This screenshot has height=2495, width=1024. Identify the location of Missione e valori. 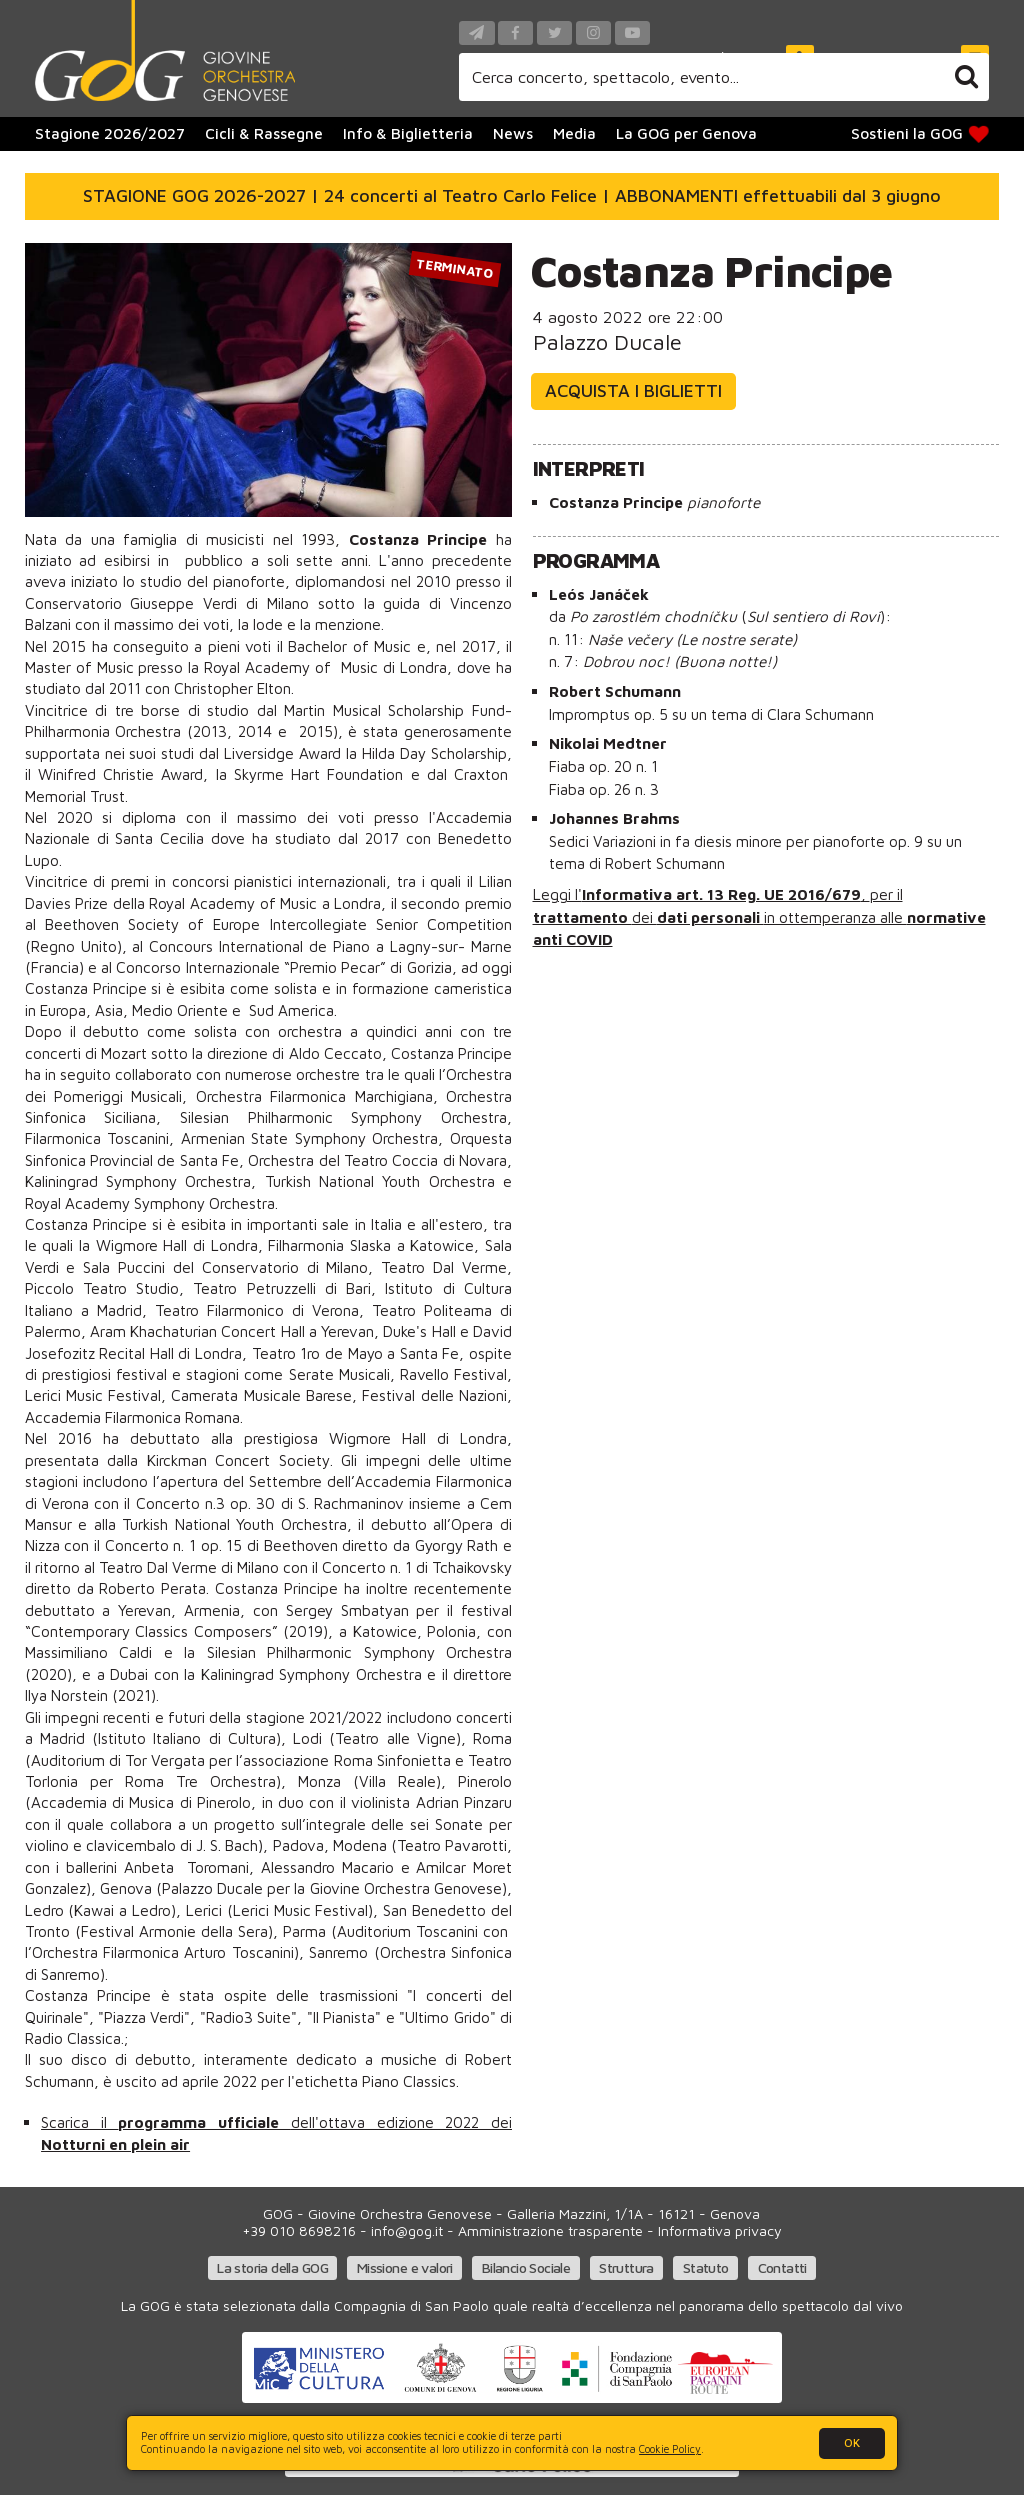
(405, 2267).